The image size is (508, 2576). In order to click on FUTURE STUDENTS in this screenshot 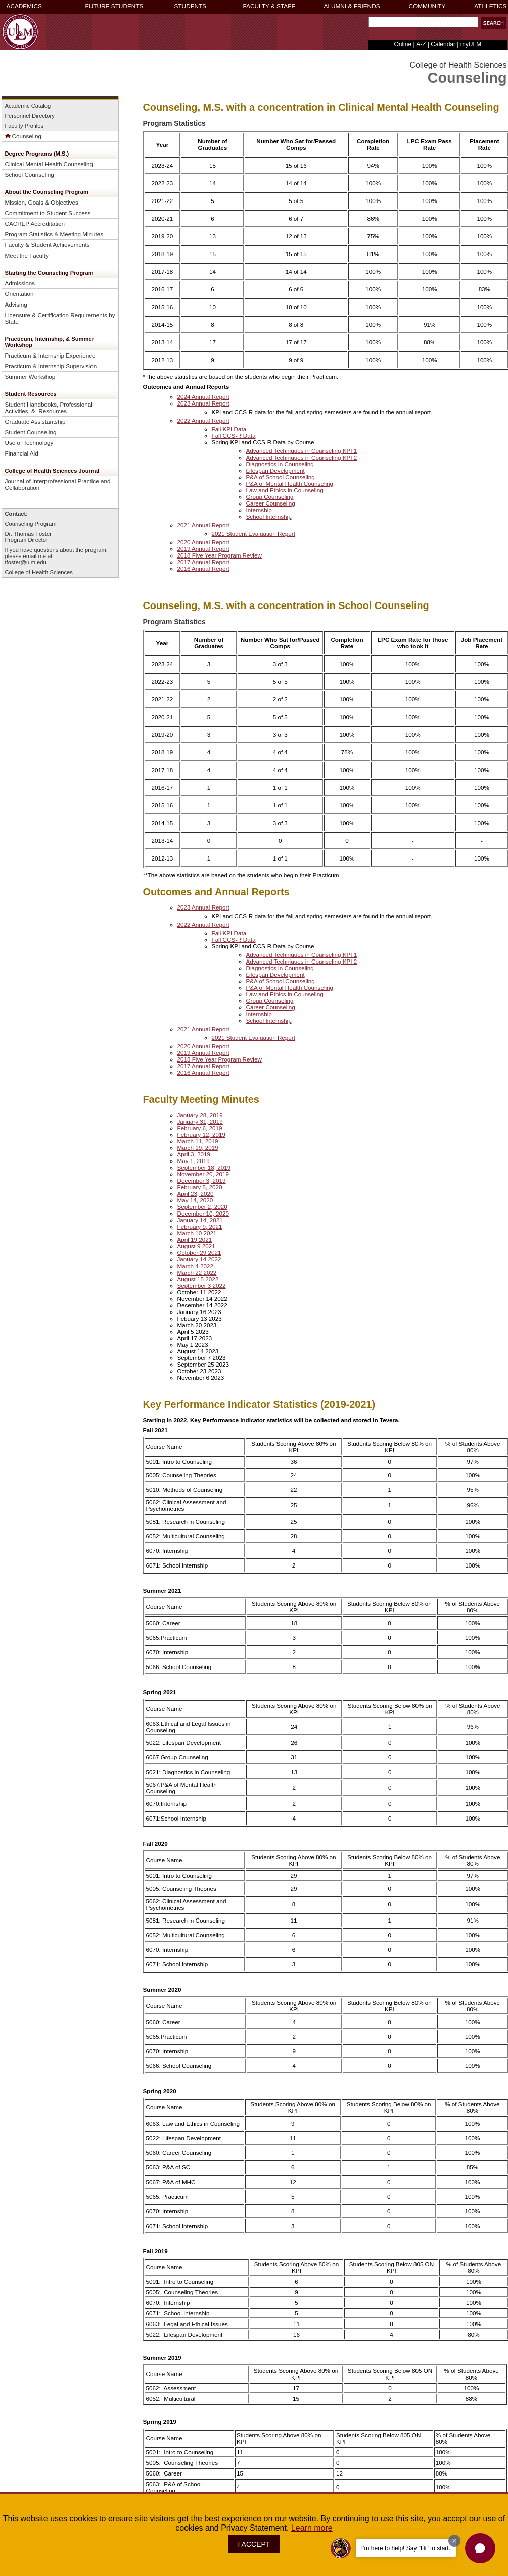, I will do `click(114, 6)`.